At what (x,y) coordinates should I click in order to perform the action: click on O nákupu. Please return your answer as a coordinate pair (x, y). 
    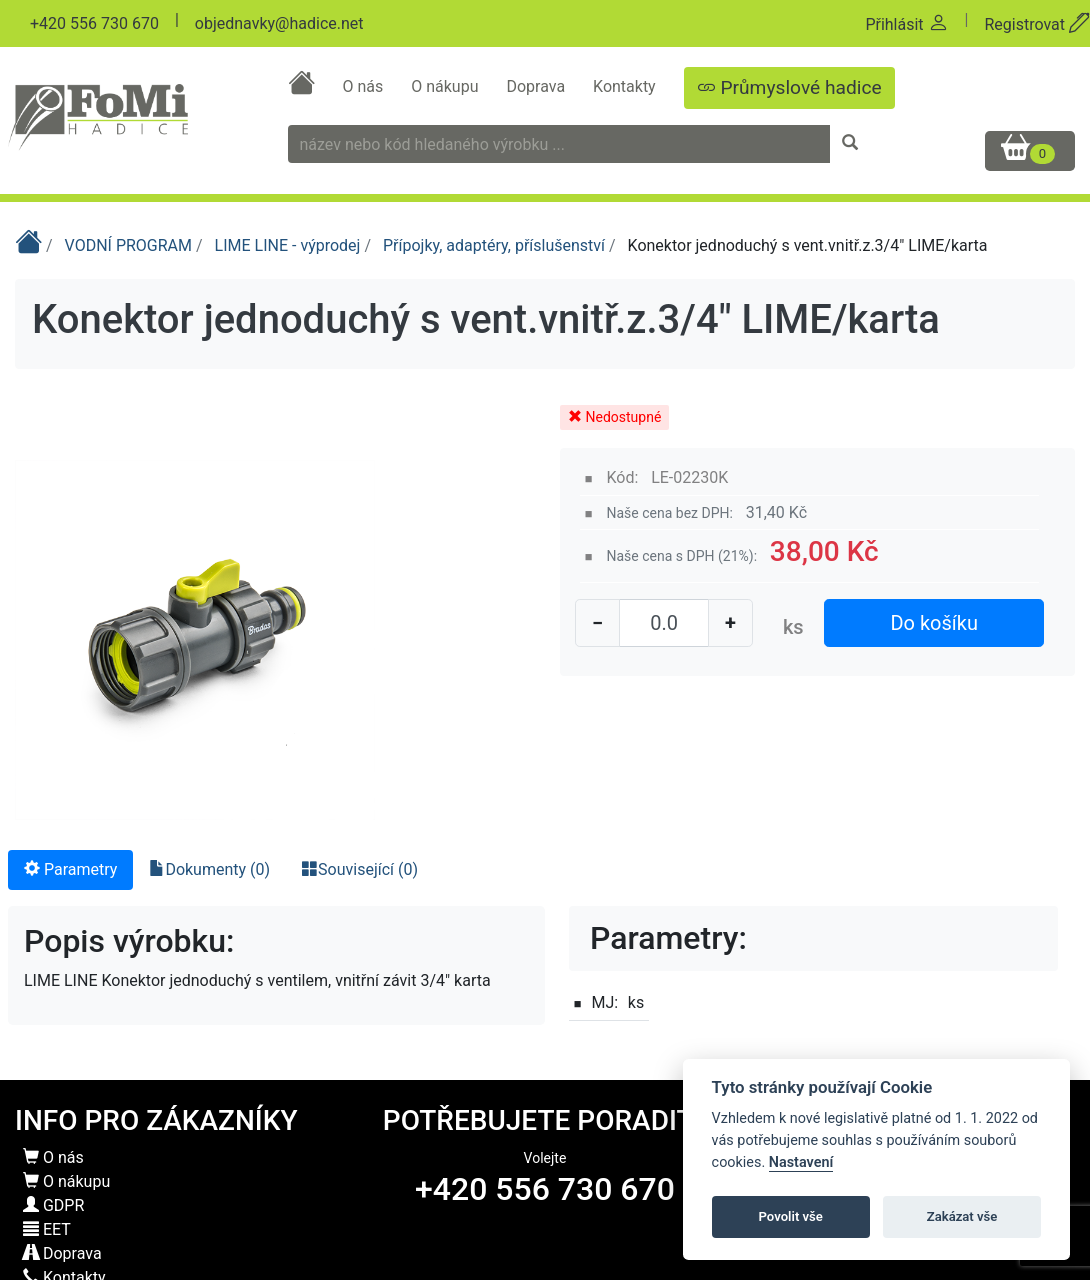
    Looking at the image, I should click on (446, 86).